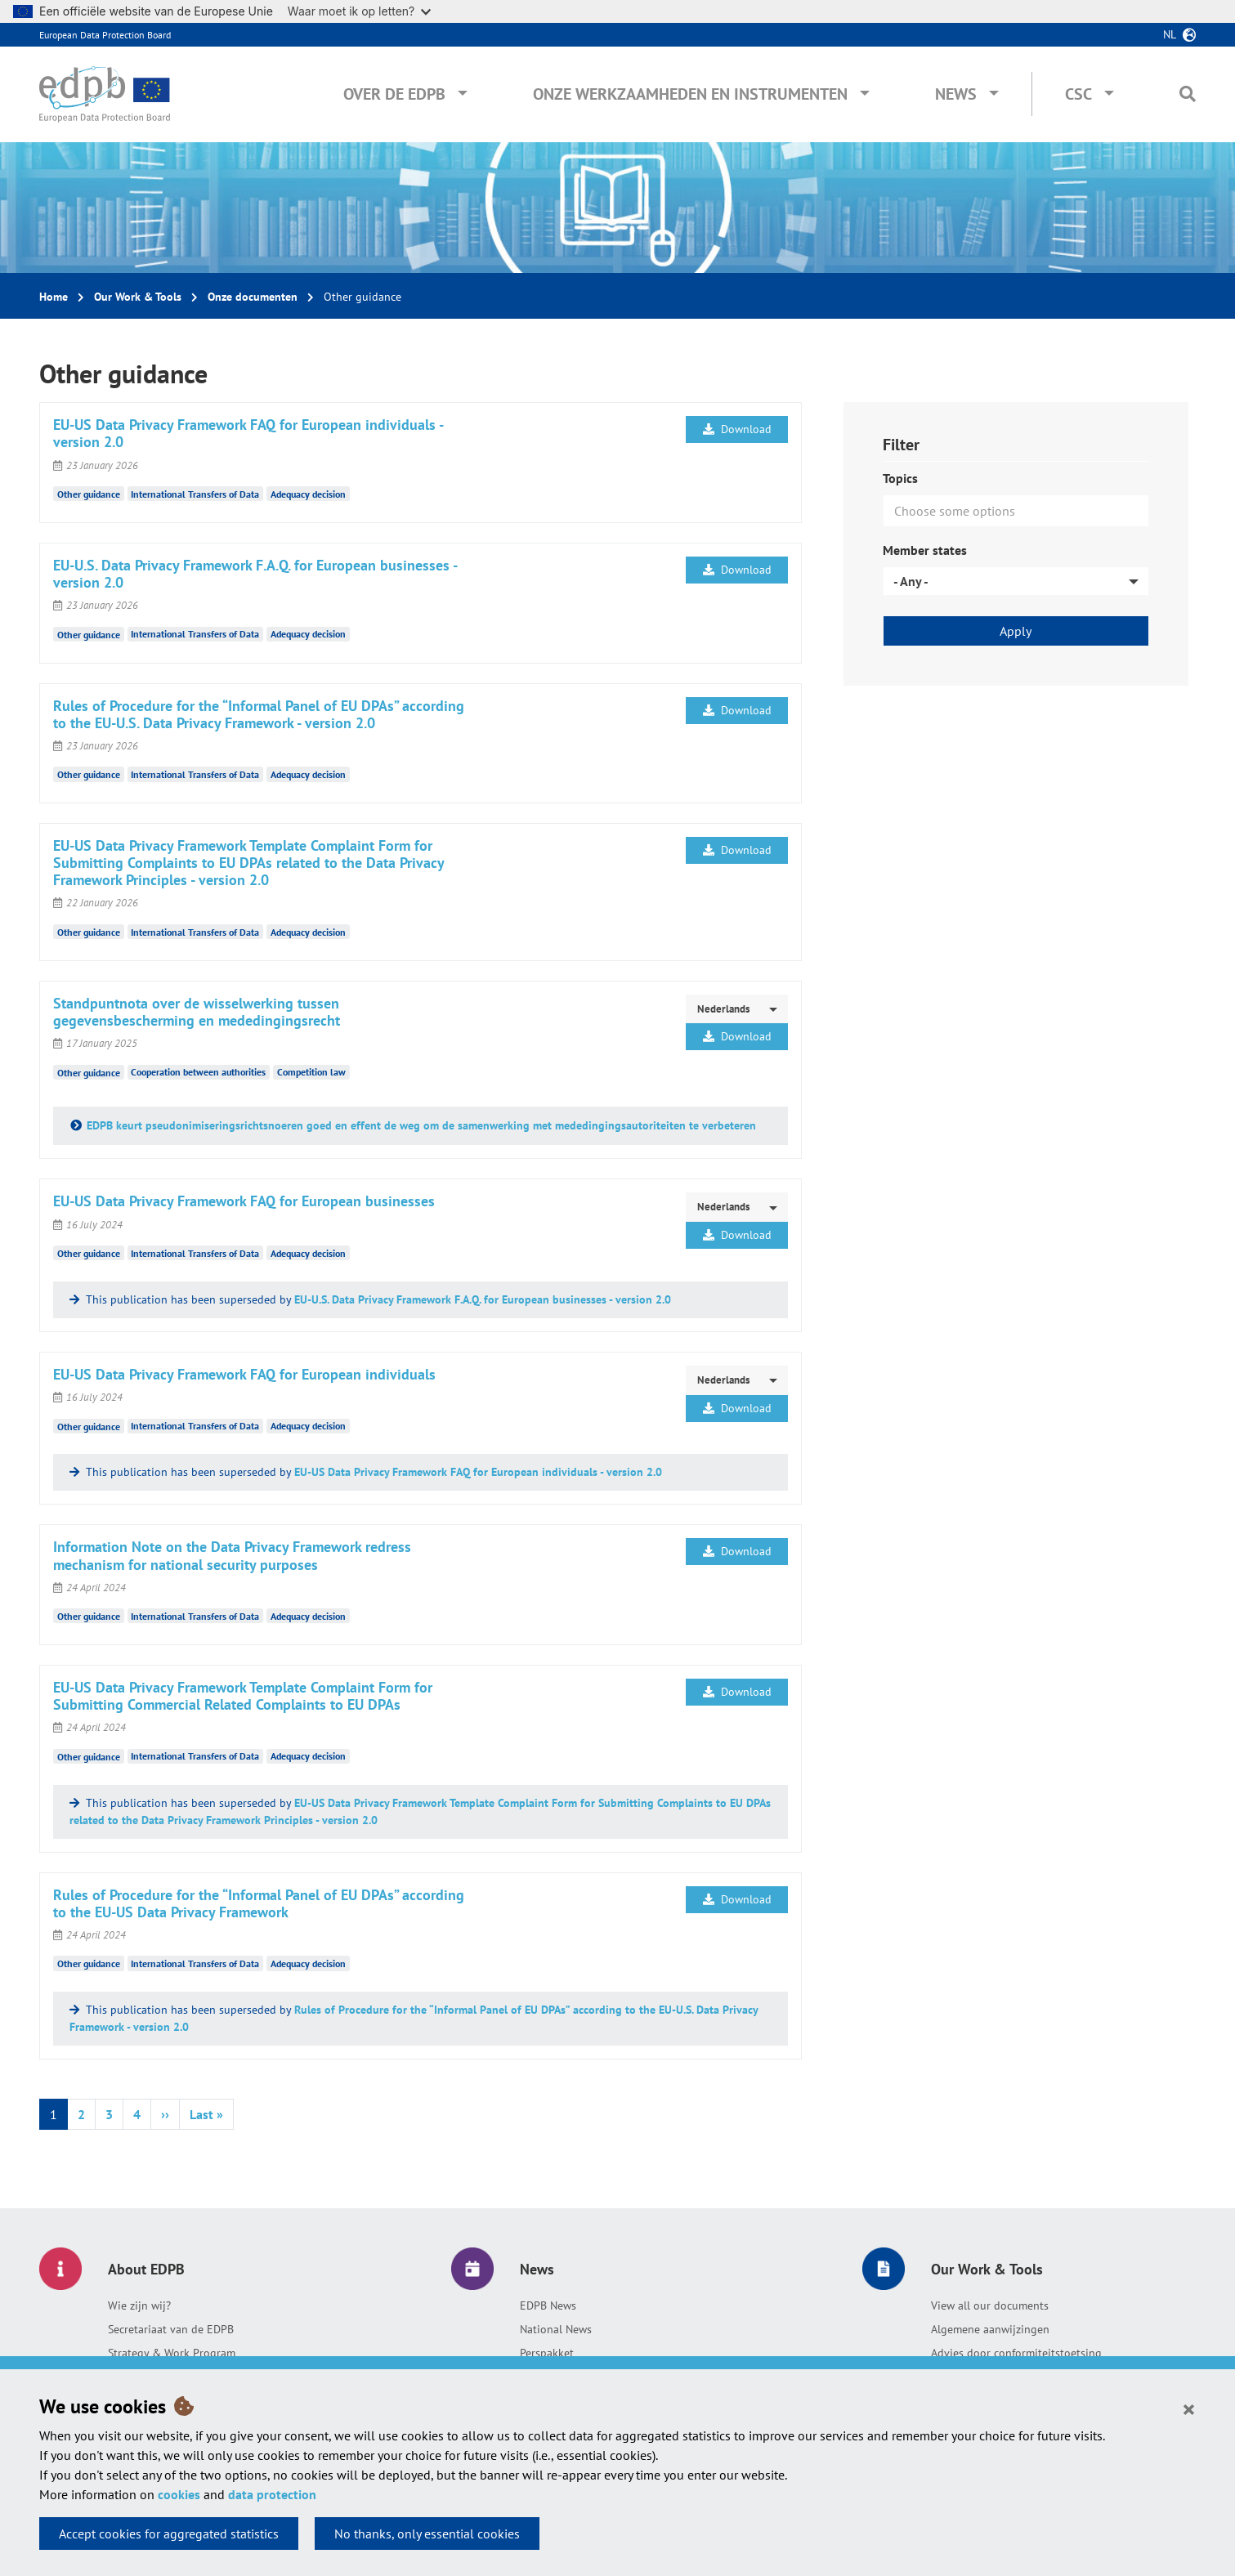  What do you see at coordinates (171, 2329) in the screenshot?
I see `Secretariaat van de EDPB` at bounding box center [171, 2329].